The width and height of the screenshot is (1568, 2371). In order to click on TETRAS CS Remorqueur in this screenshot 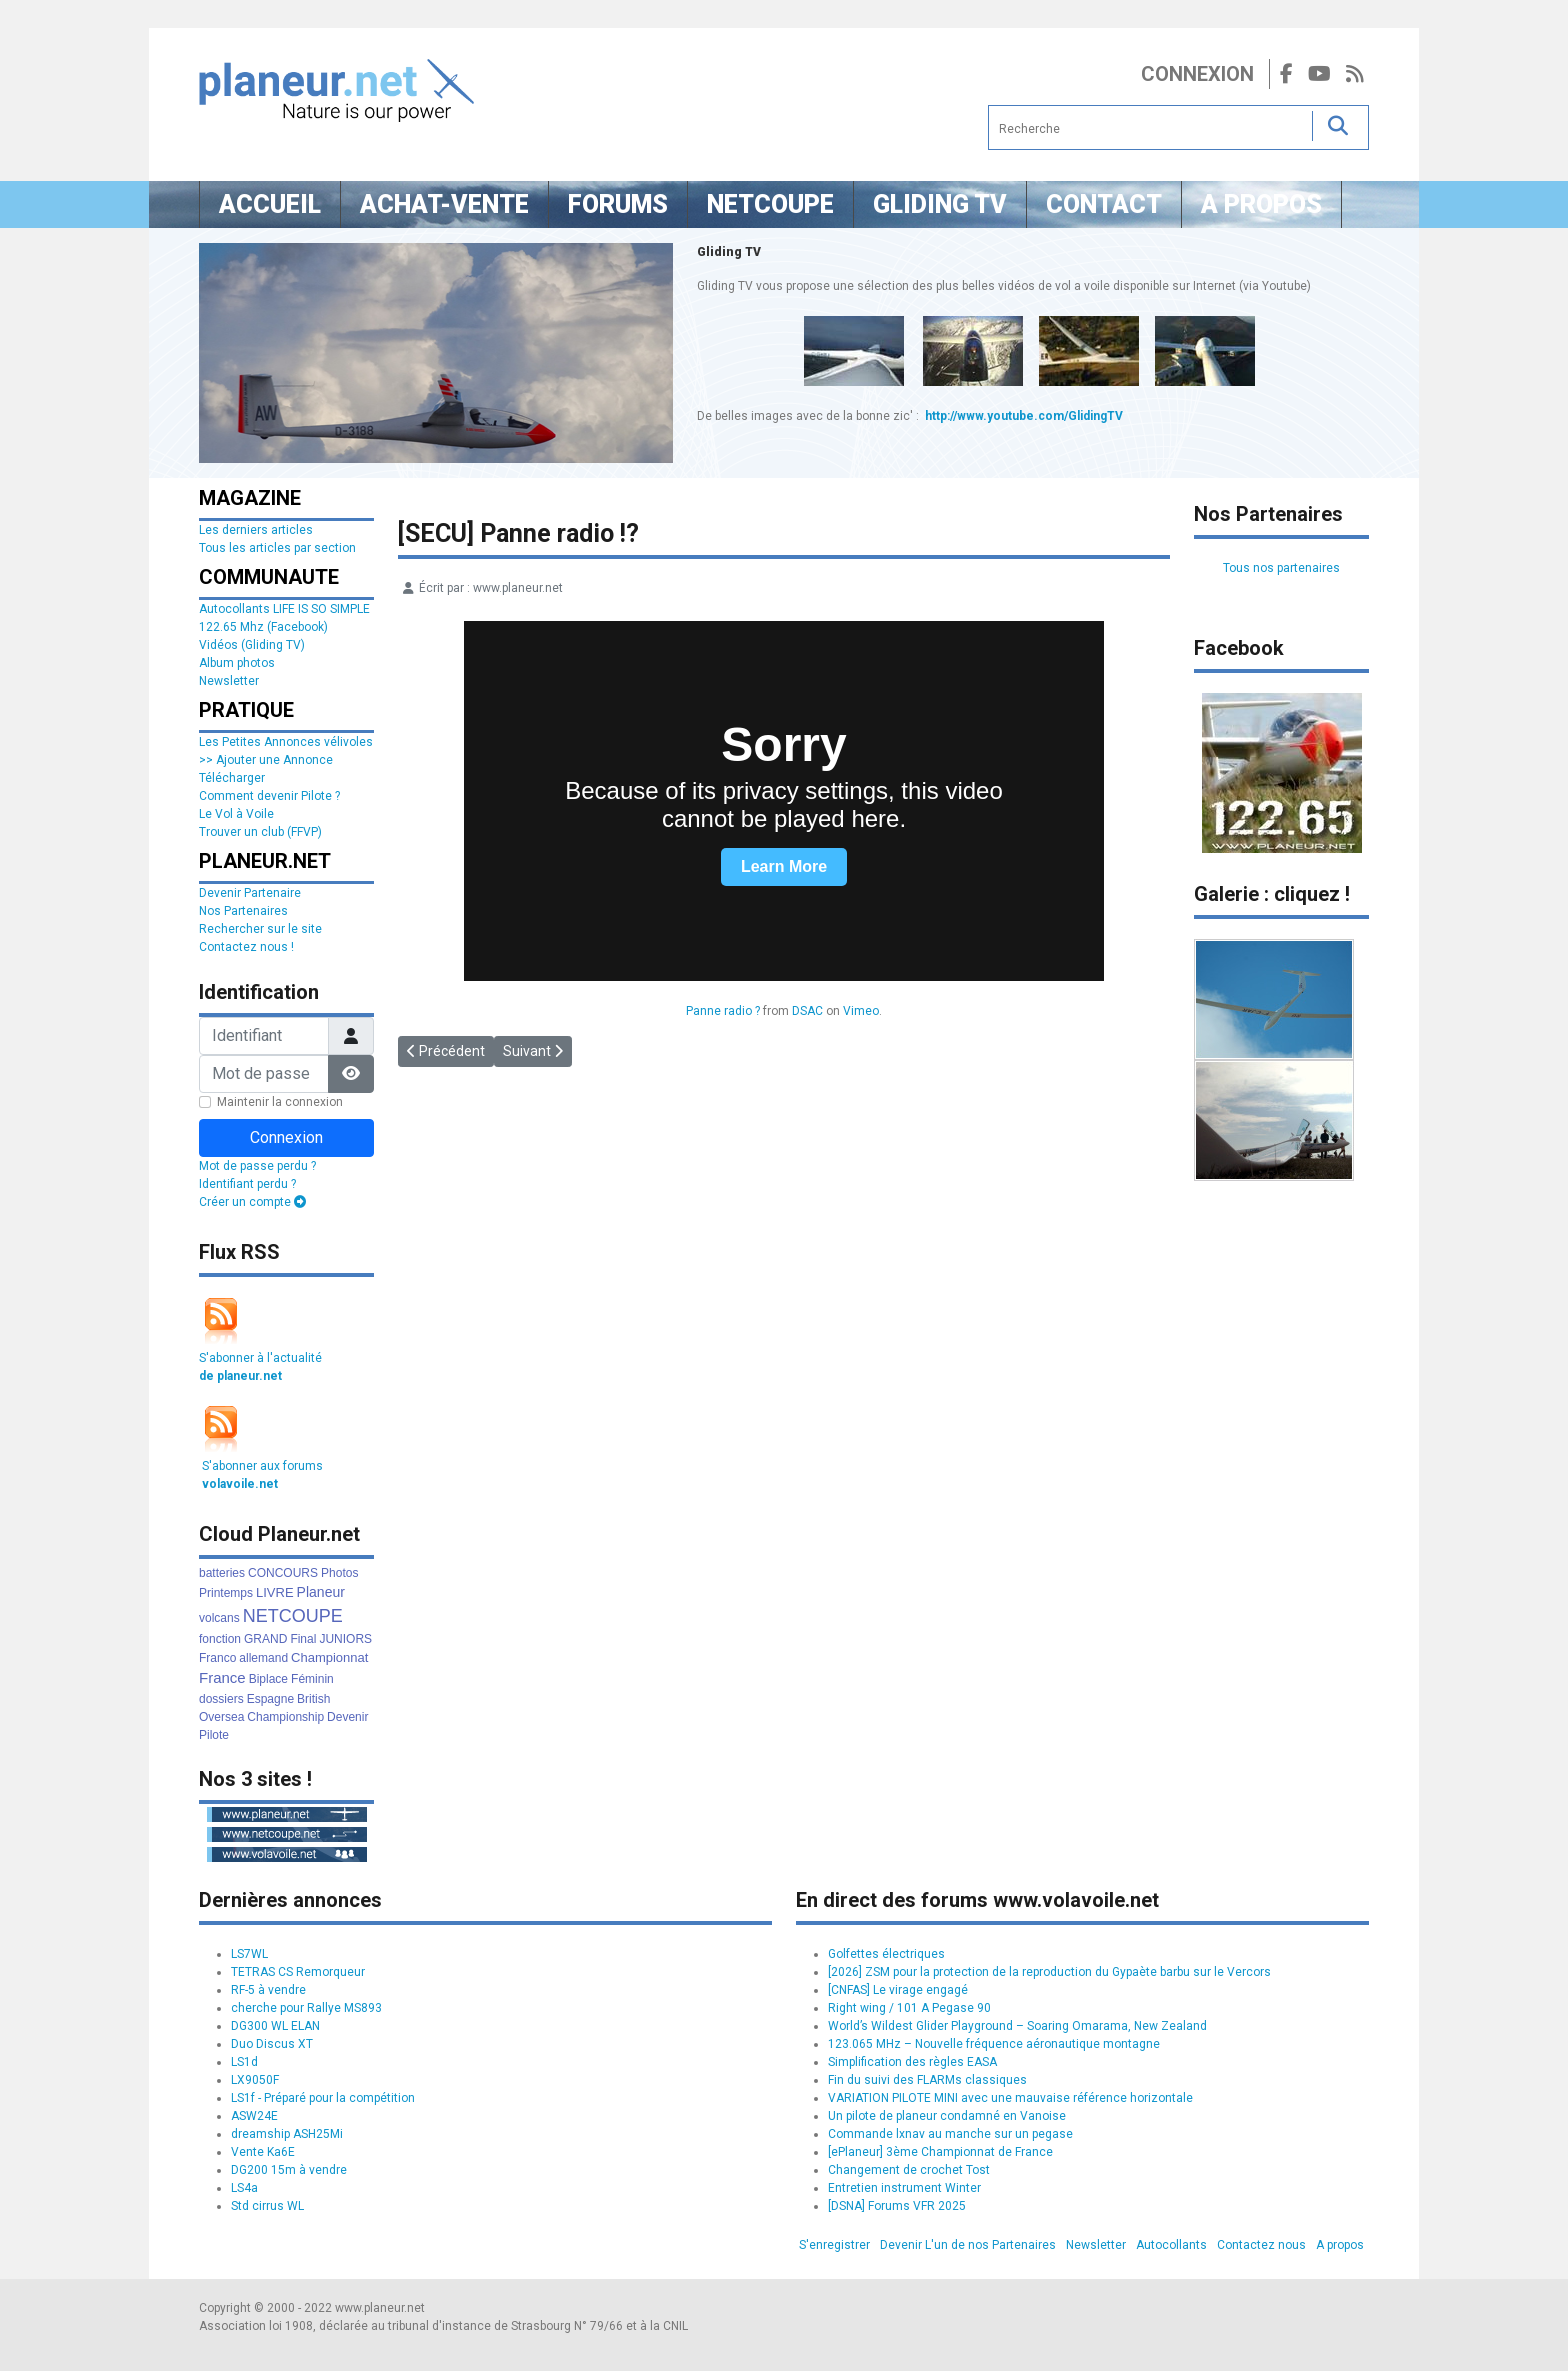, I will do `click(298, 1972)`.